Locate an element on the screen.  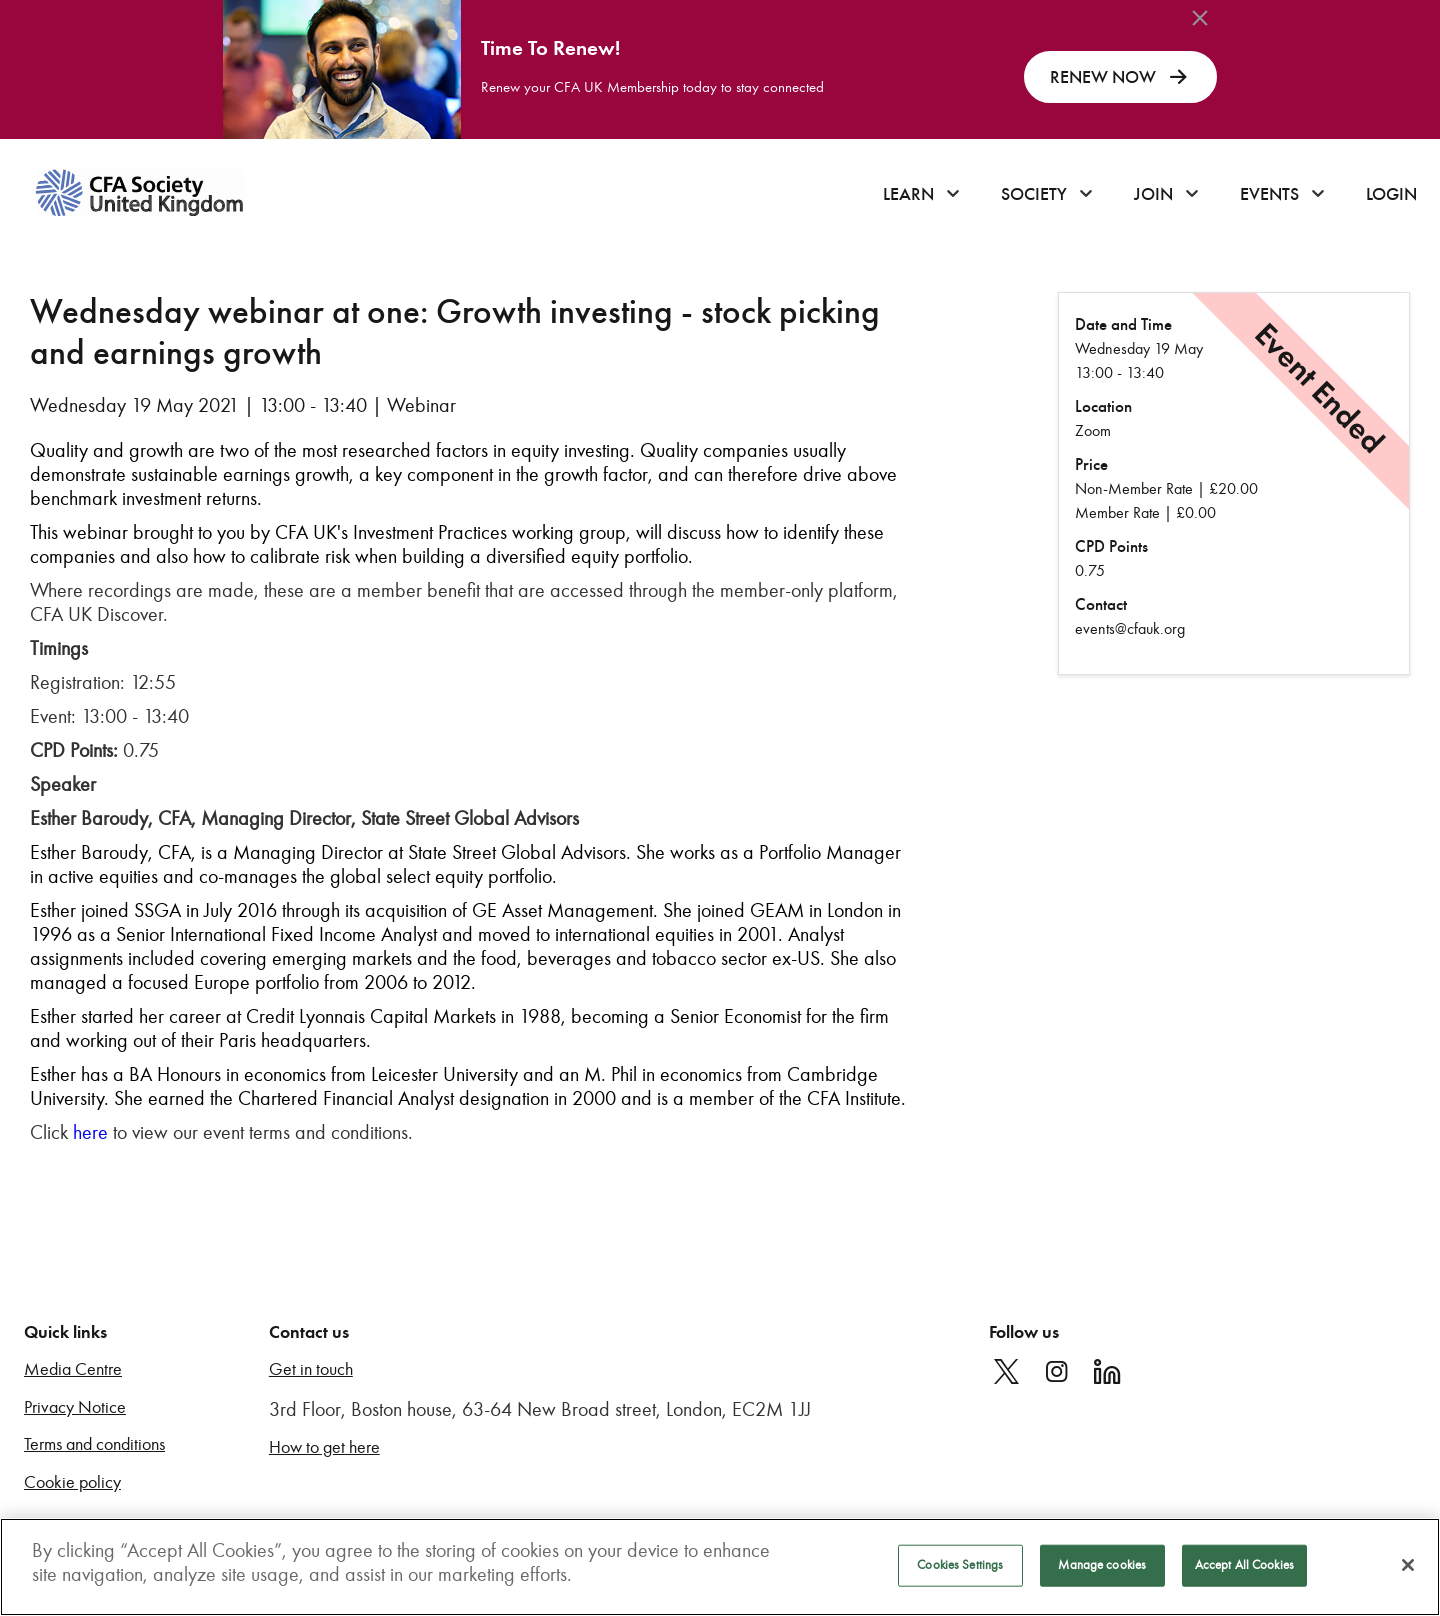
Get in touch is located at coordinates (311, 1369).